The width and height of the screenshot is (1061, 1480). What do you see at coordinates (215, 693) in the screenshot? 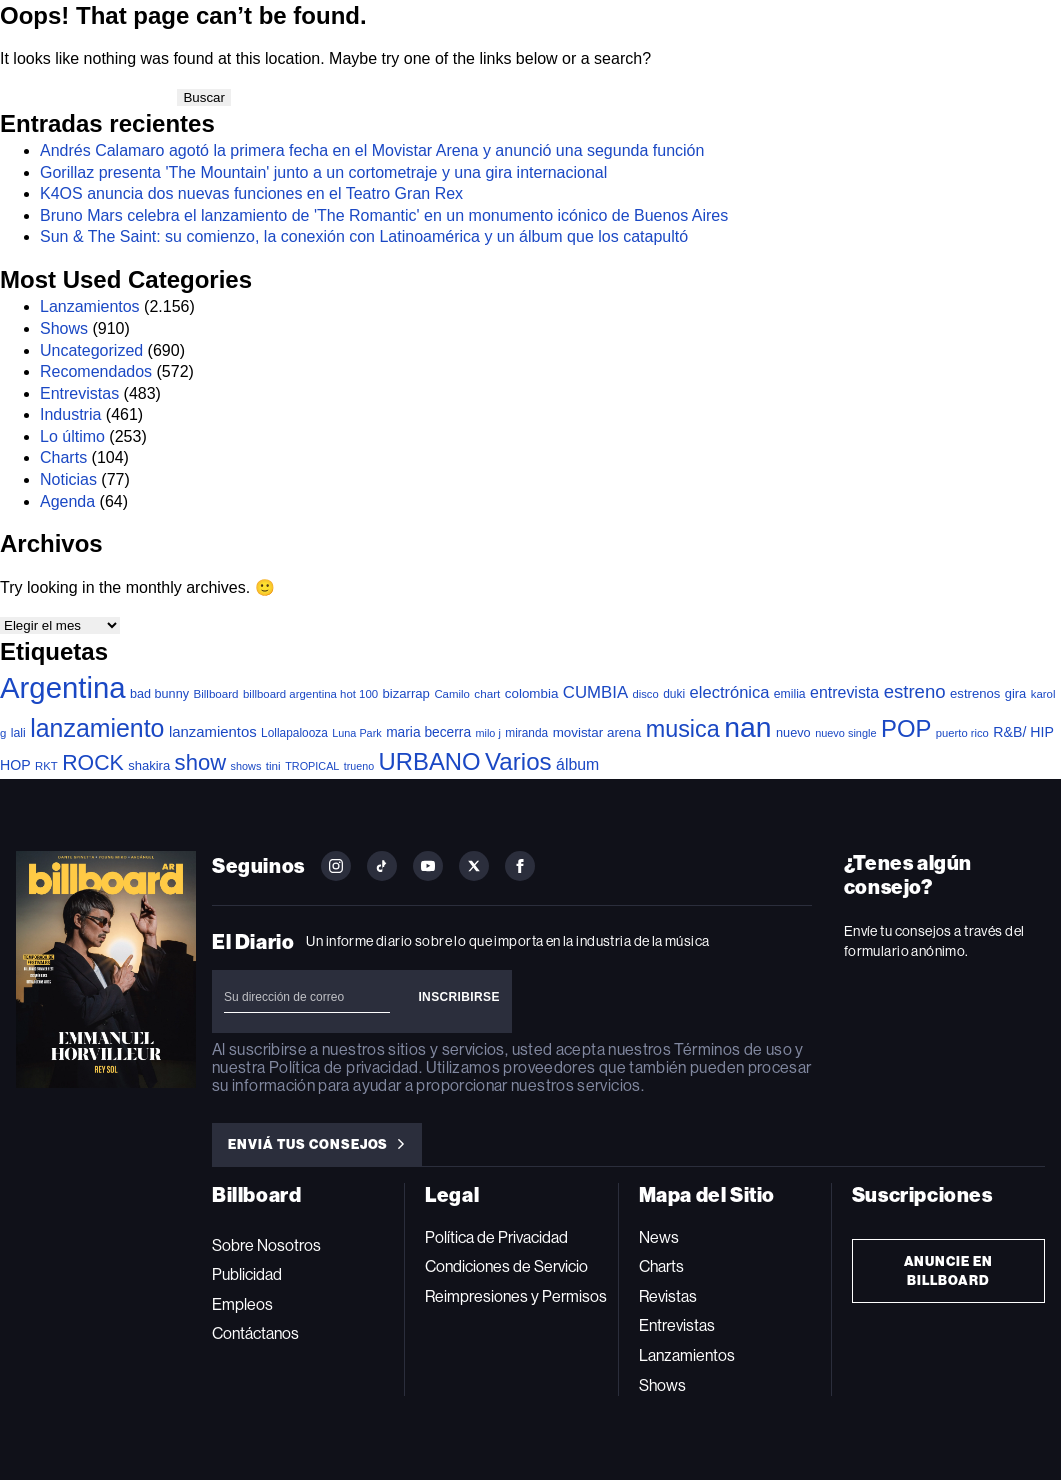
I see `Billboard [Billboard (35 elementos)]` at bounding box center [215, 693].